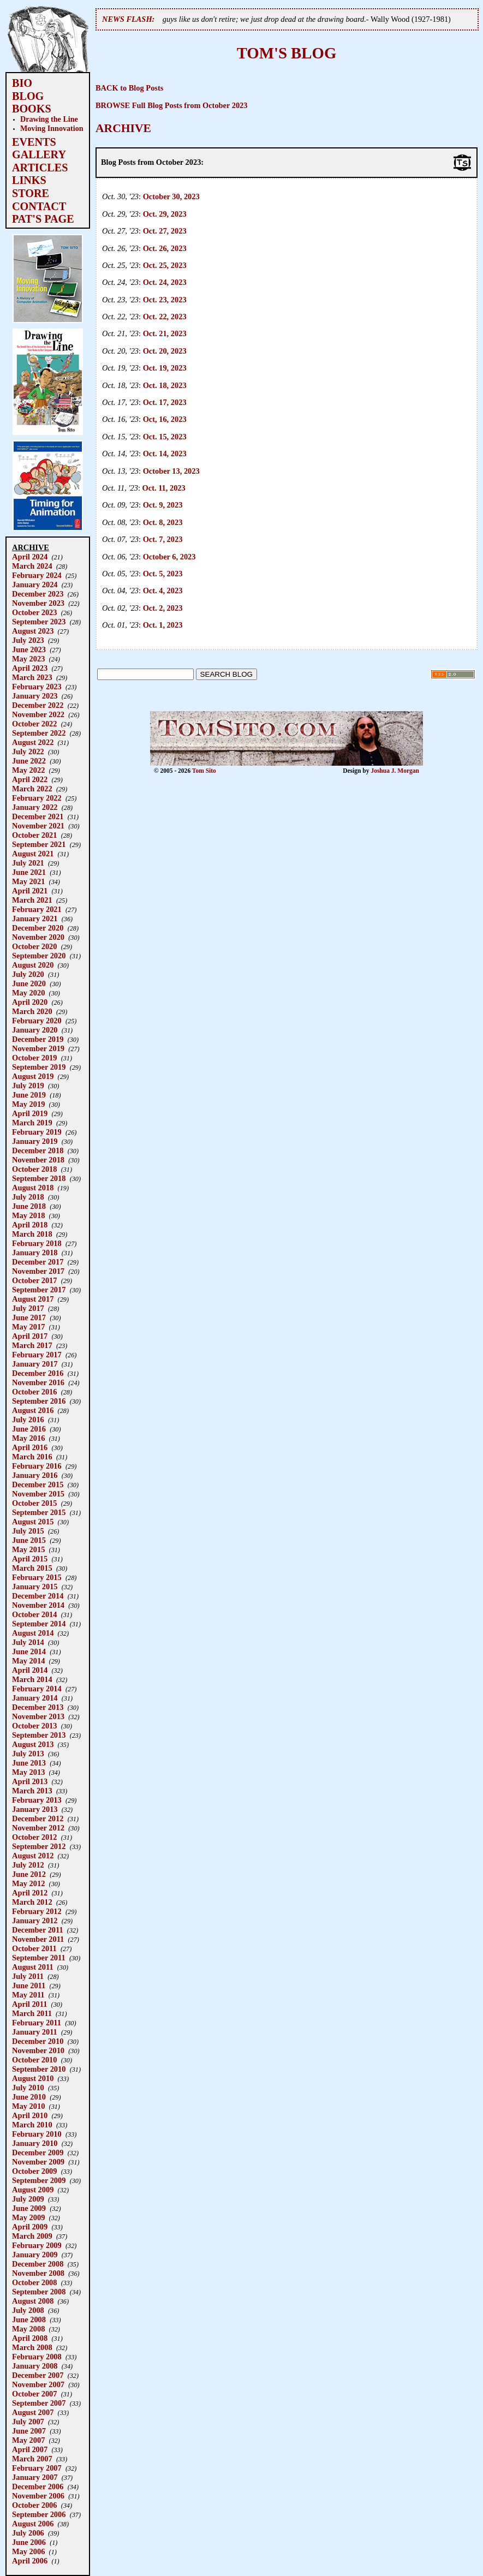 The height and width of the screenshot is (2576, 483). Describe the element at coordinates (37, 1243) in the screenshot. I see `February 2018` at that location.